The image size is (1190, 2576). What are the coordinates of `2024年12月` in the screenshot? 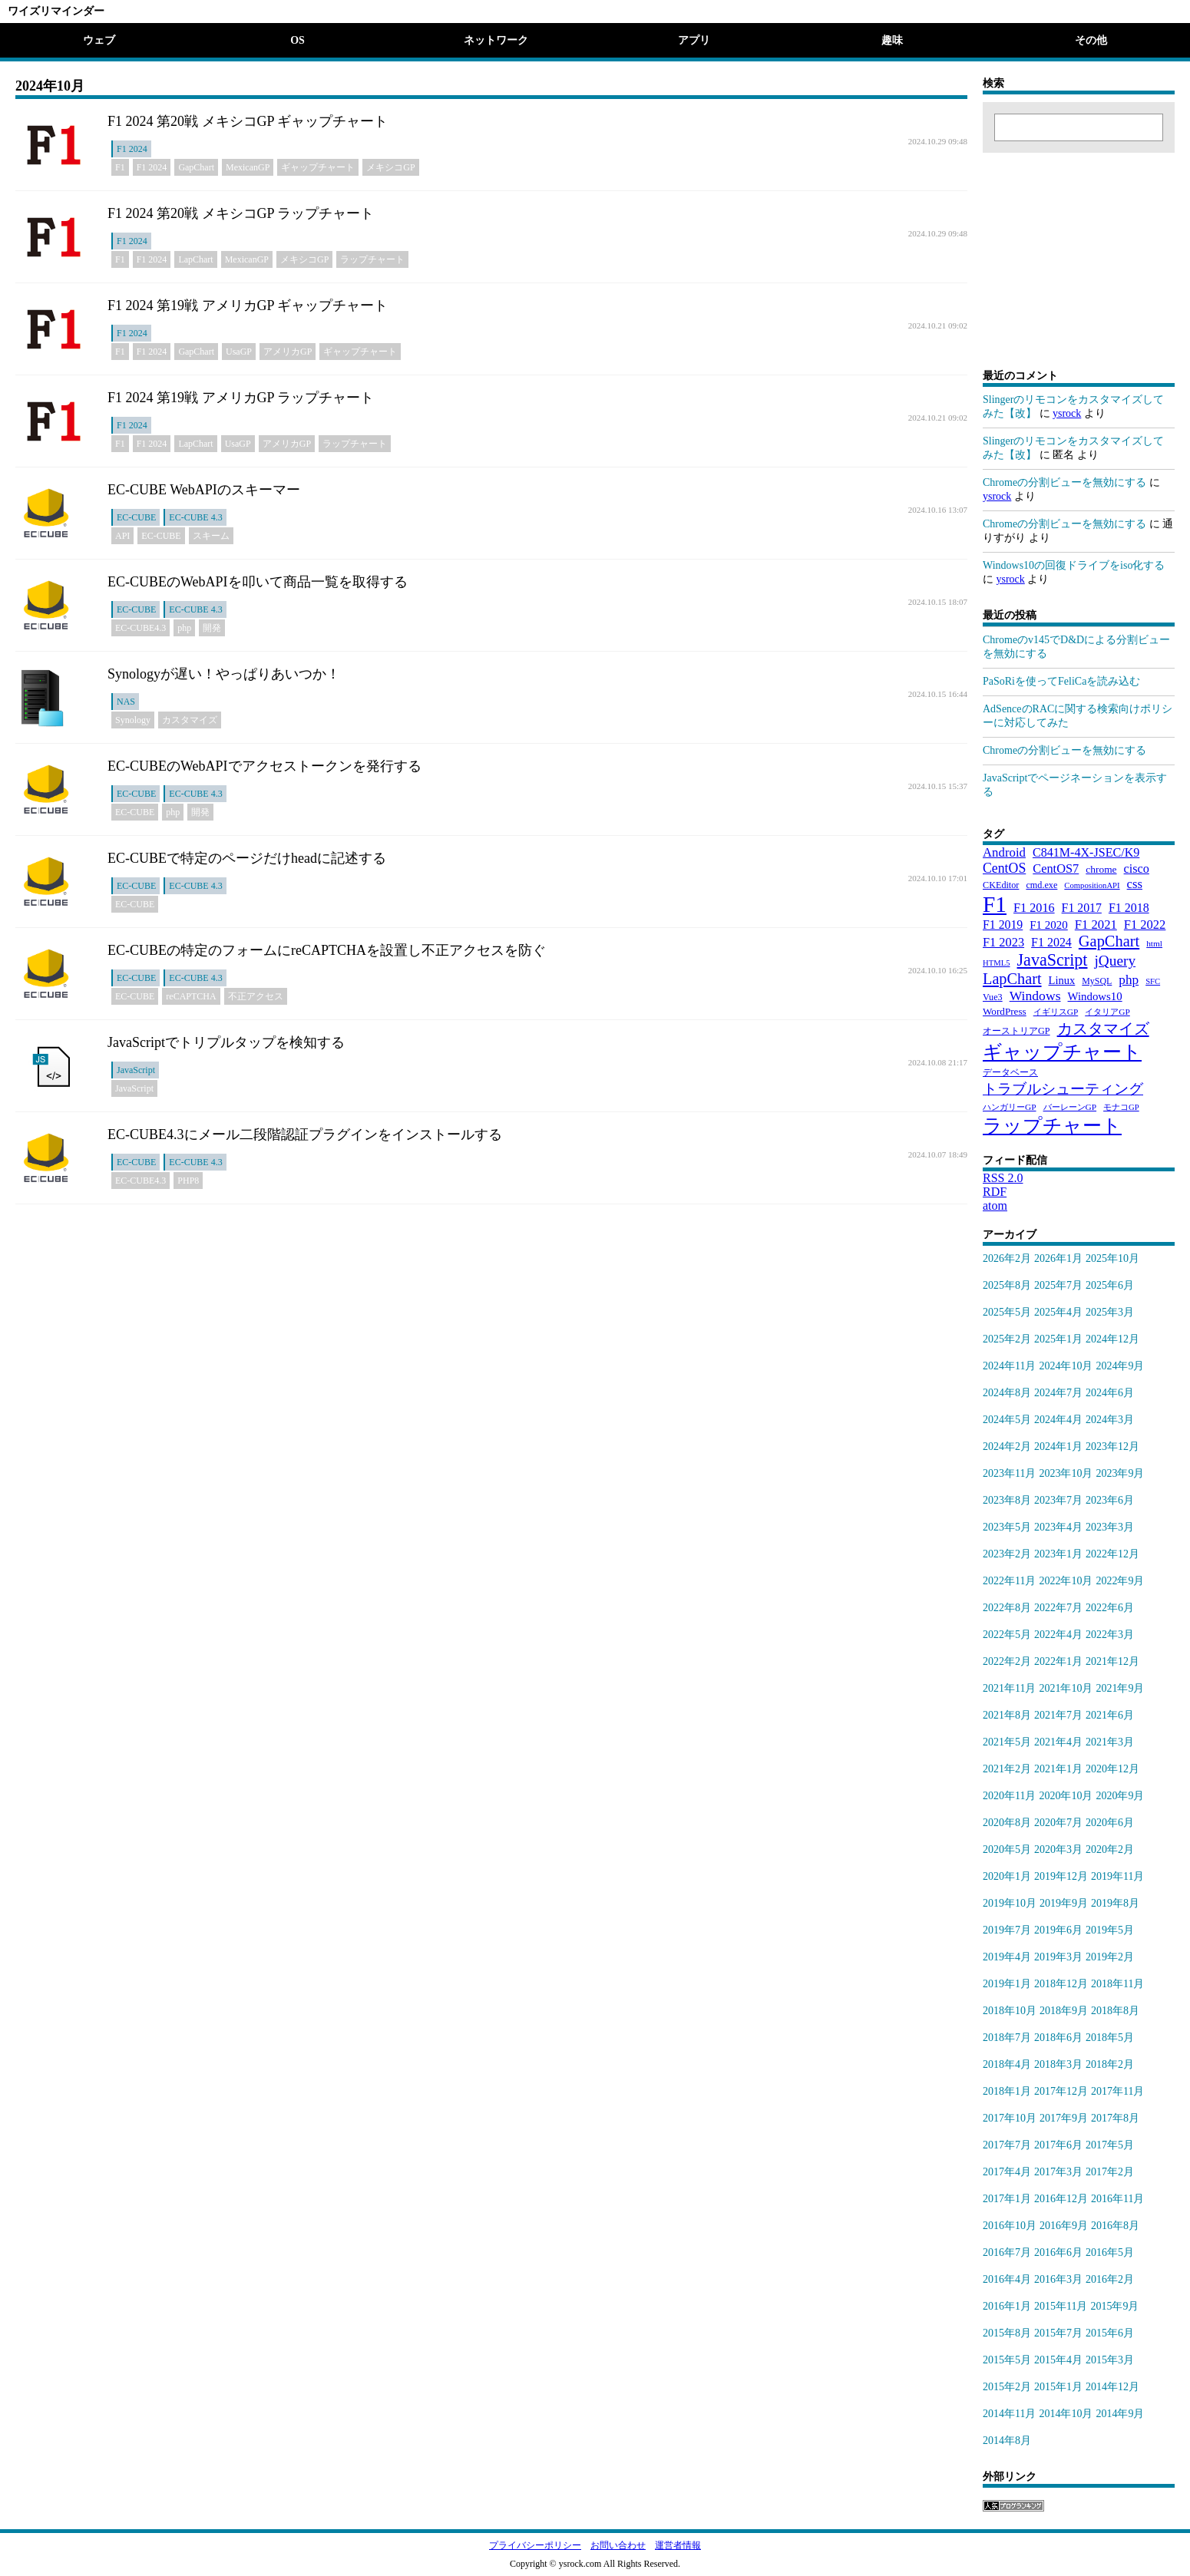 It's located at (1112, 1339).